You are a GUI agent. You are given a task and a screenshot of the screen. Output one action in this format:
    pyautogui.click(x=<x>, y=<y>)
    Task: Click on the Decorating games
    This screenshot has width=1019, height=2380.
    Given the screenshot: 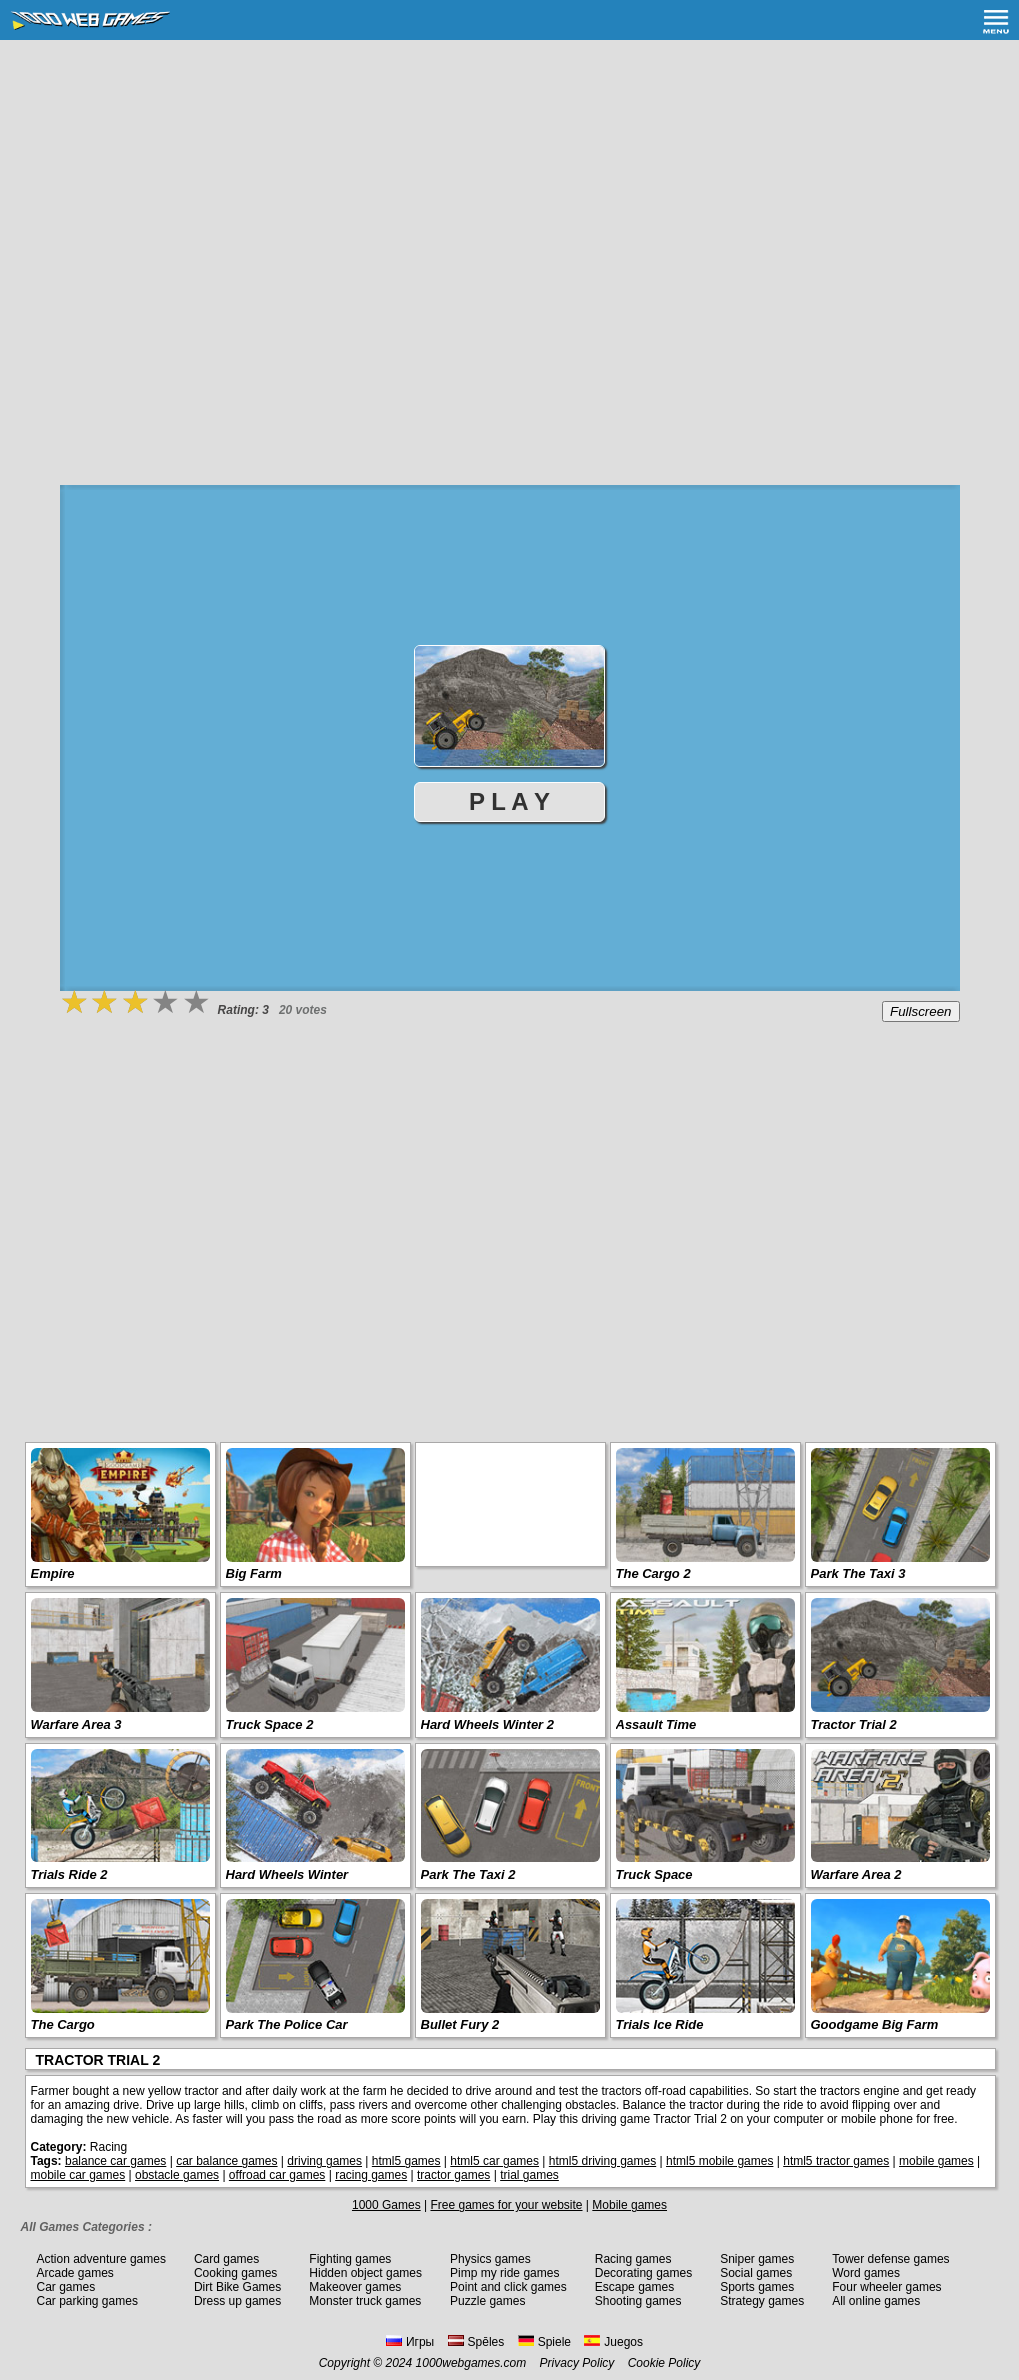 What is the action you would take?
    pyautogui.click(x=643, y=2273)
    